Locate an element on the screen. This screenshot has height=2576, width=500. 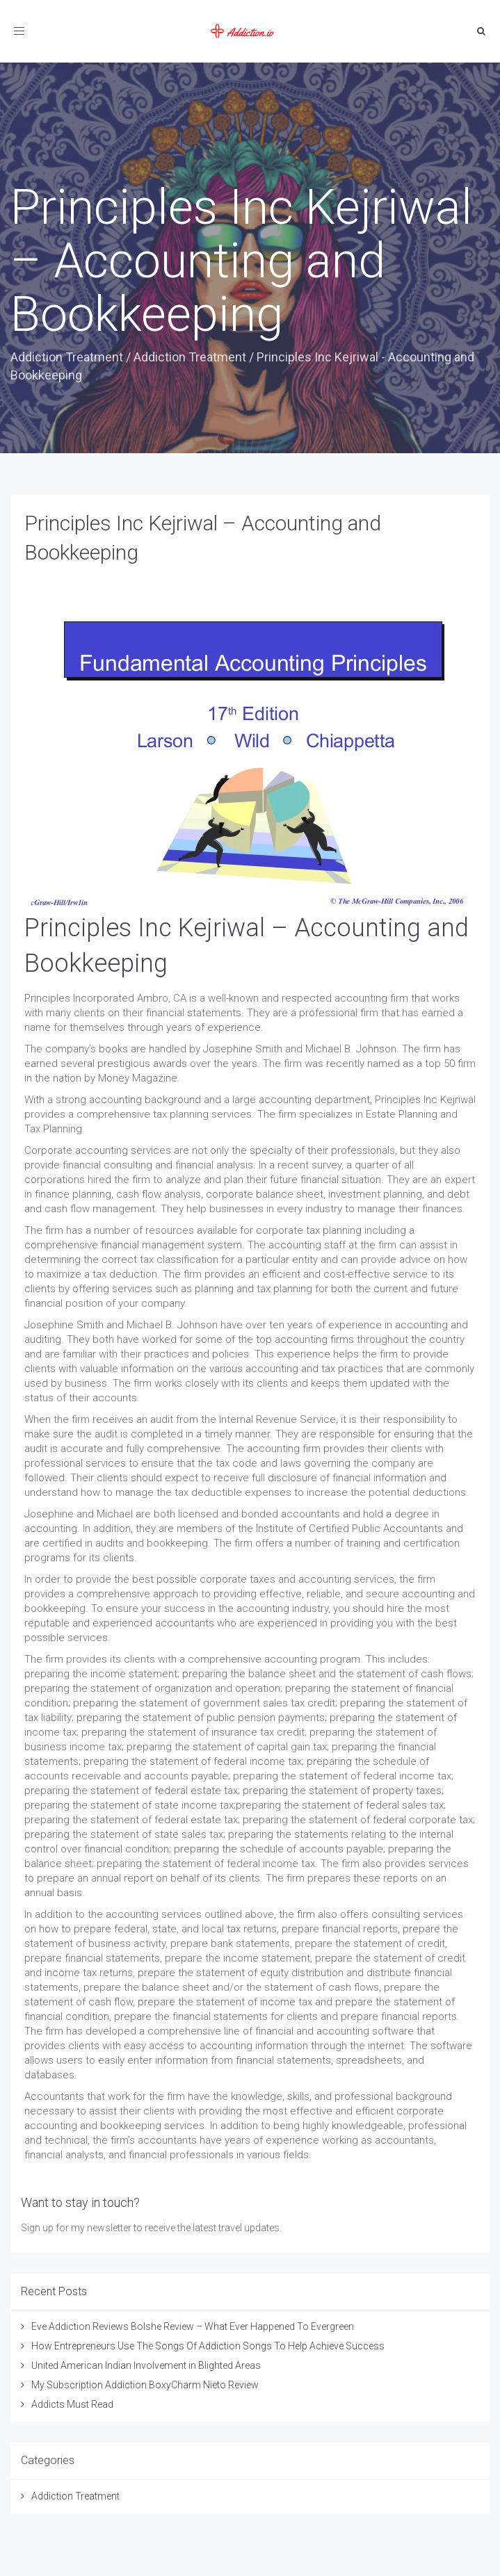
Eve Addiction Reviews Bolshe Review – What Ever Happened To Evergreen is located at coordinates (192, 2326).